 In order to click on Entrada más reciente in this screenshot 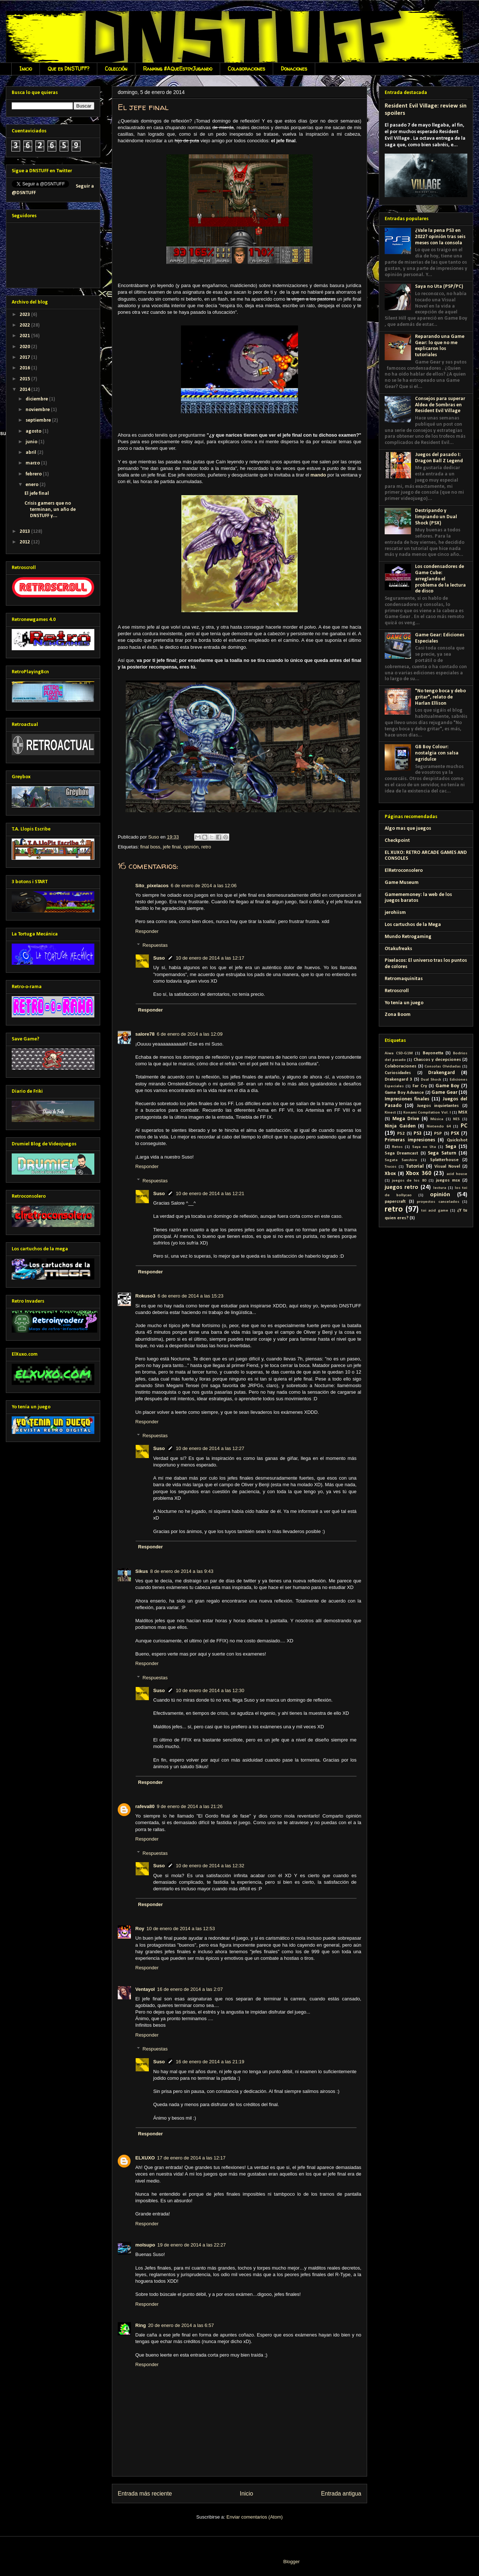, I will do `click(145, 2493)`.